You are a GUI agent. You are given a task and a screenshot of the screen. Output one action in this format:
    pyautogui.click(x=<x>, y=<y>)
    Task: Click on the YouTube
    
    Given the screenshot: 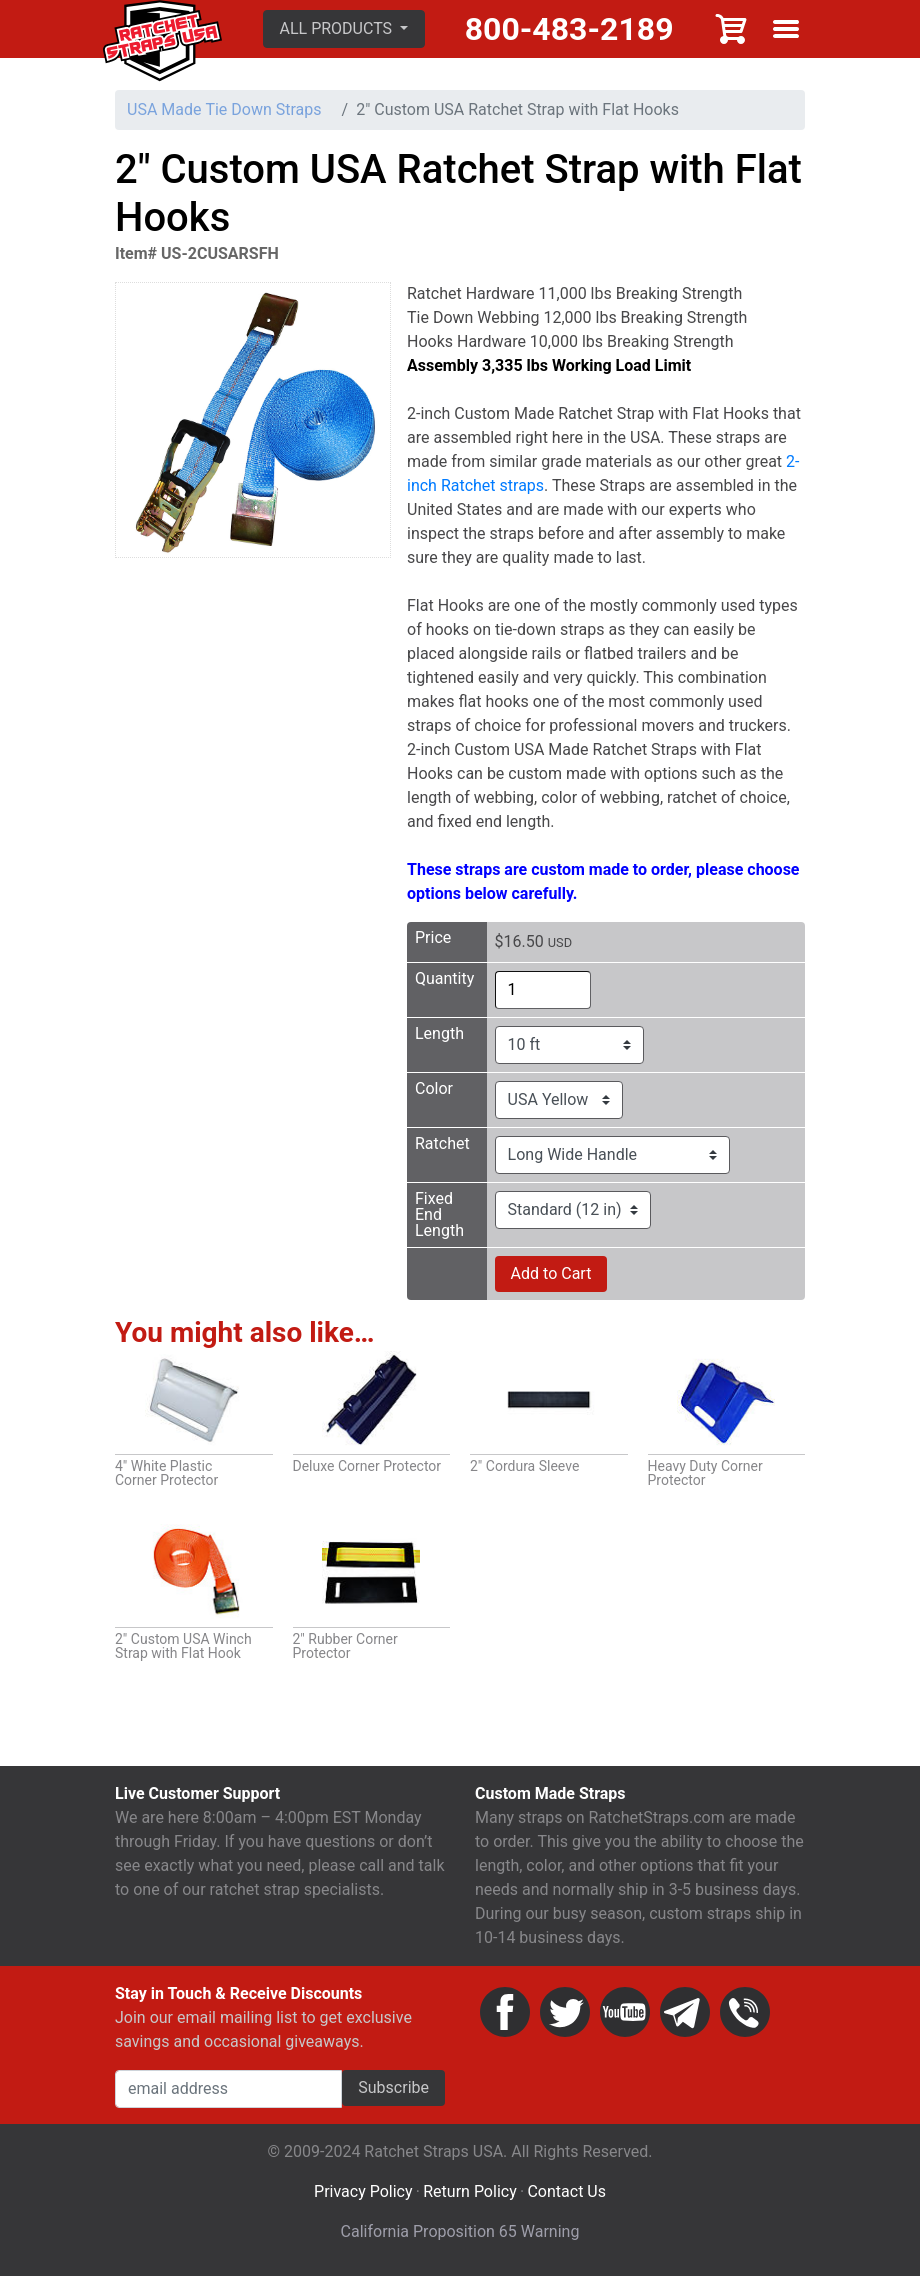 What is the action you would take?
    pyautogui.click(x=625, y=2012)
    